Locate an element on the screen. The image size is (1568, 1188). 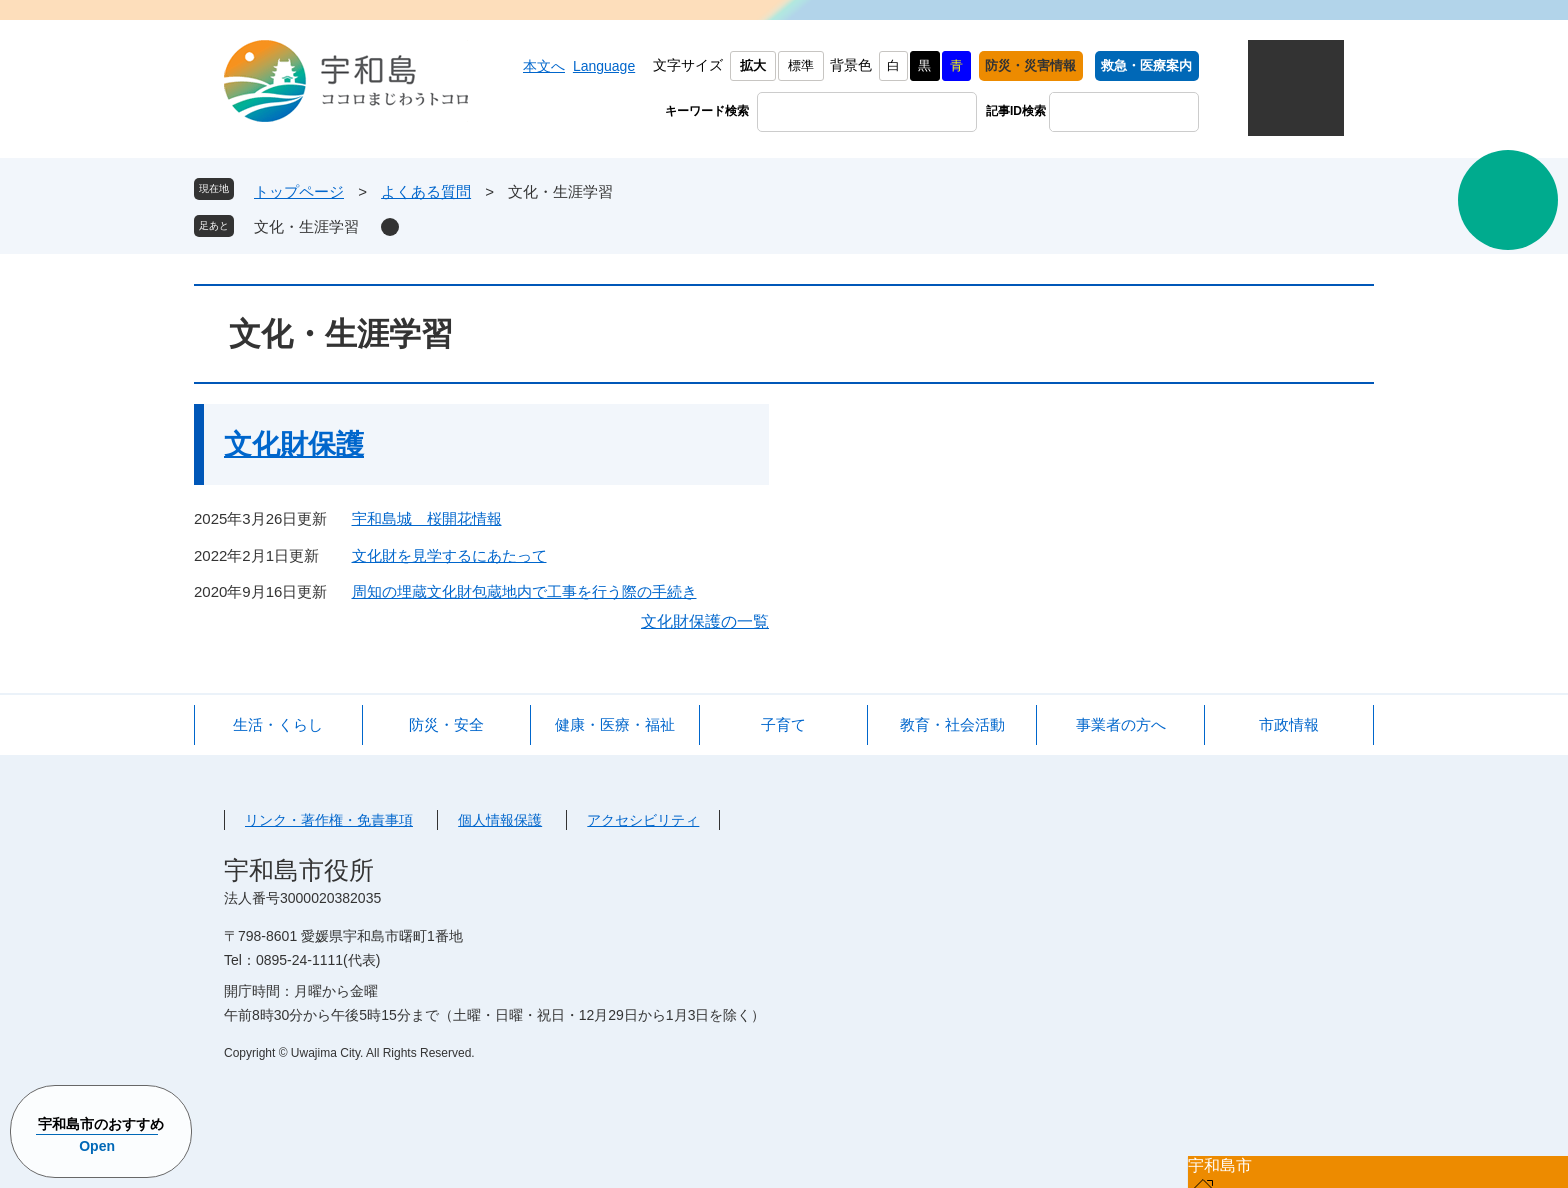
教育・社会活動 is located at coordinates (952, 724).